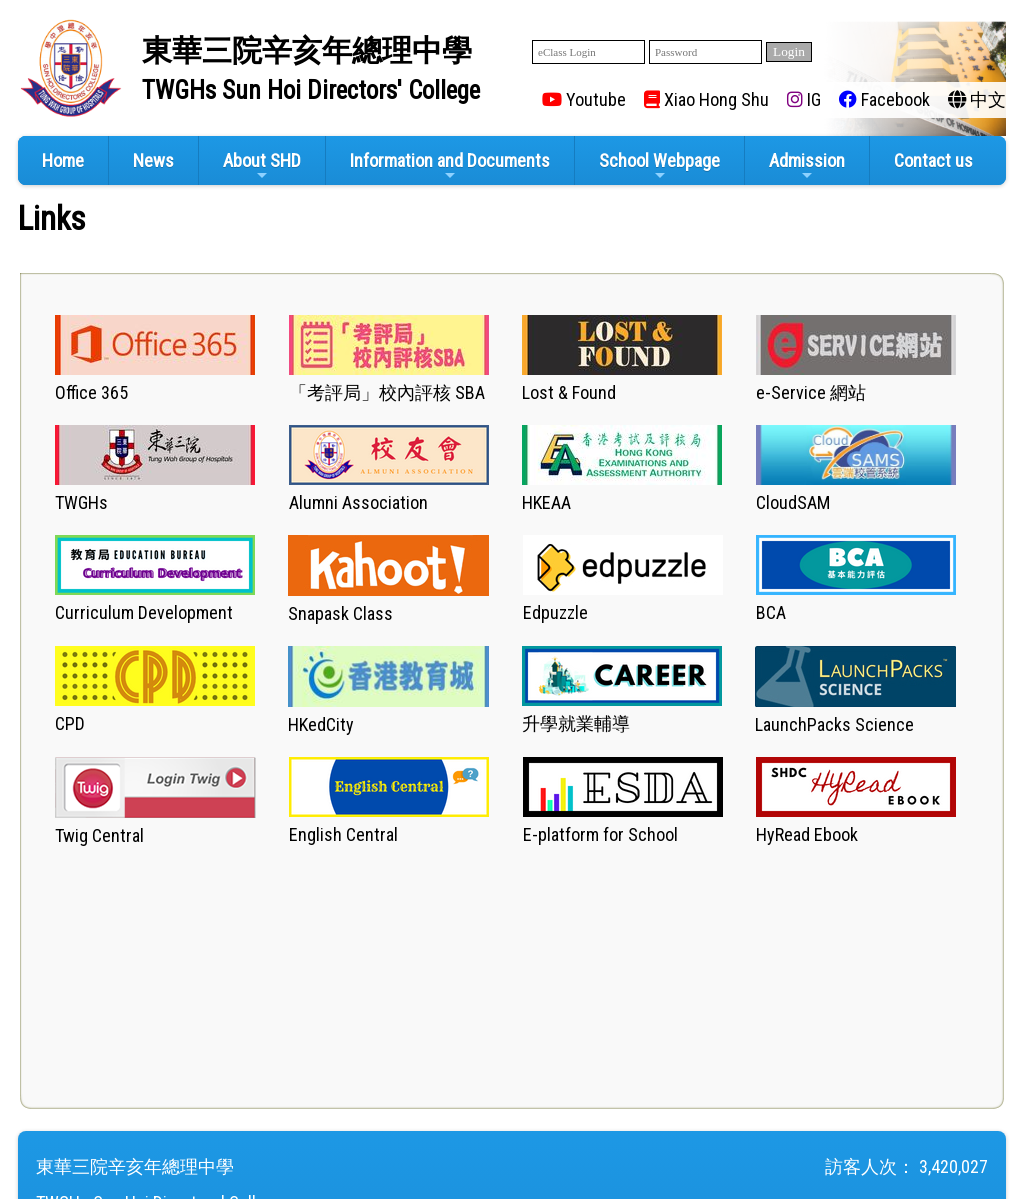  I want to click on Twig Central, so click(99, 835).